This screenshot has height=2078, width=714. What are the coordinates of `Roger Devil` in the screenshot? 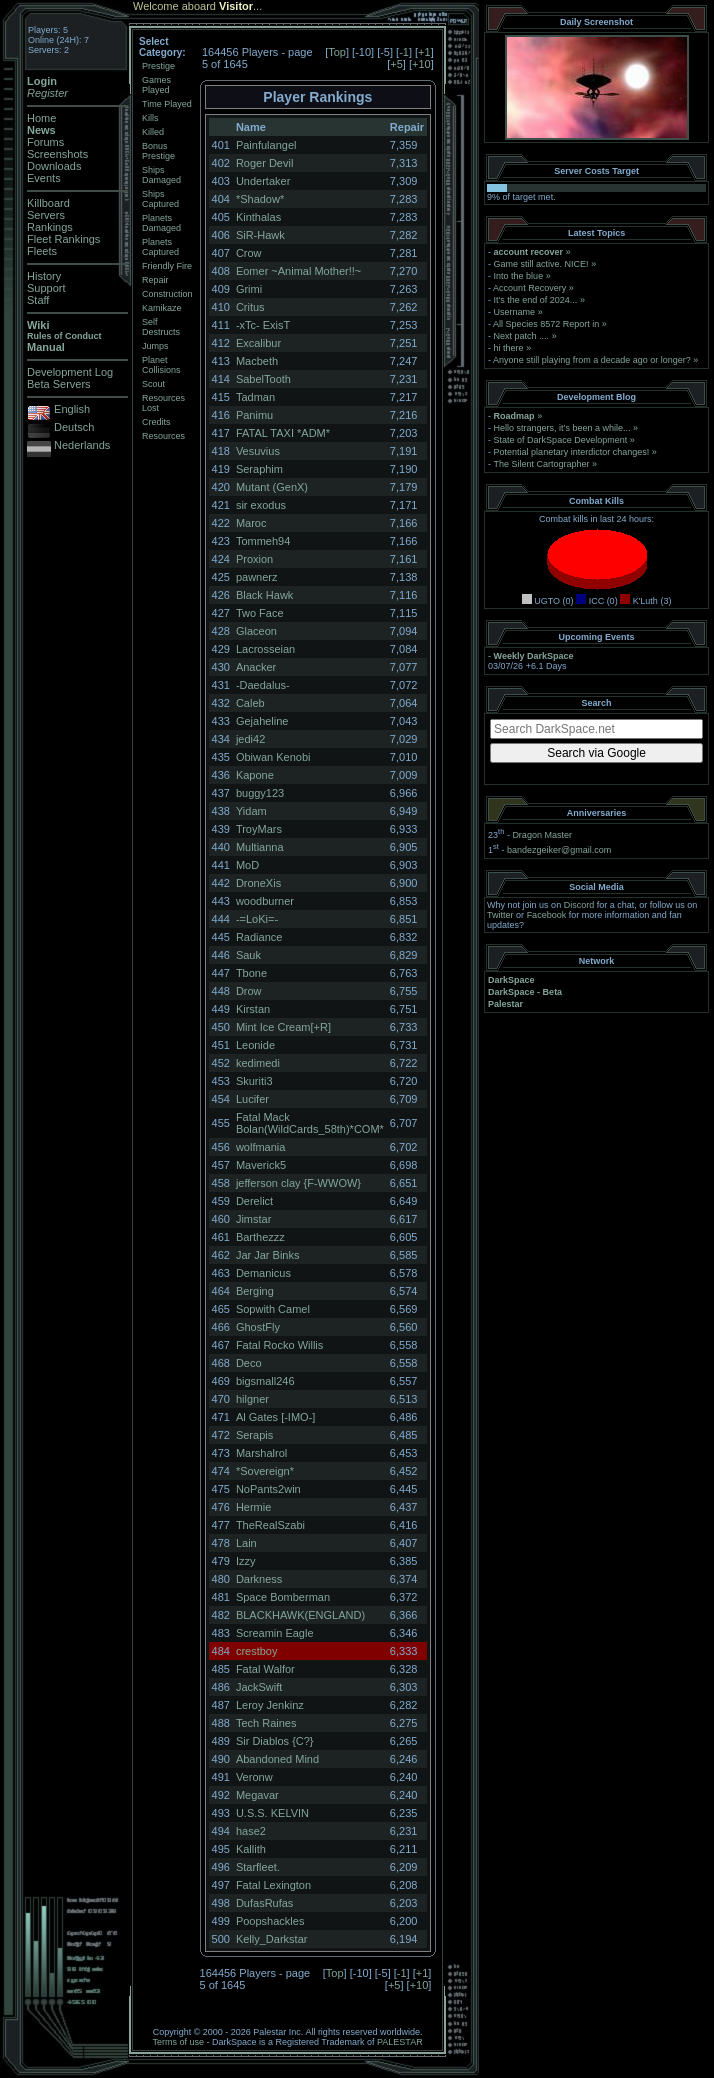 It's located at (264, 163).